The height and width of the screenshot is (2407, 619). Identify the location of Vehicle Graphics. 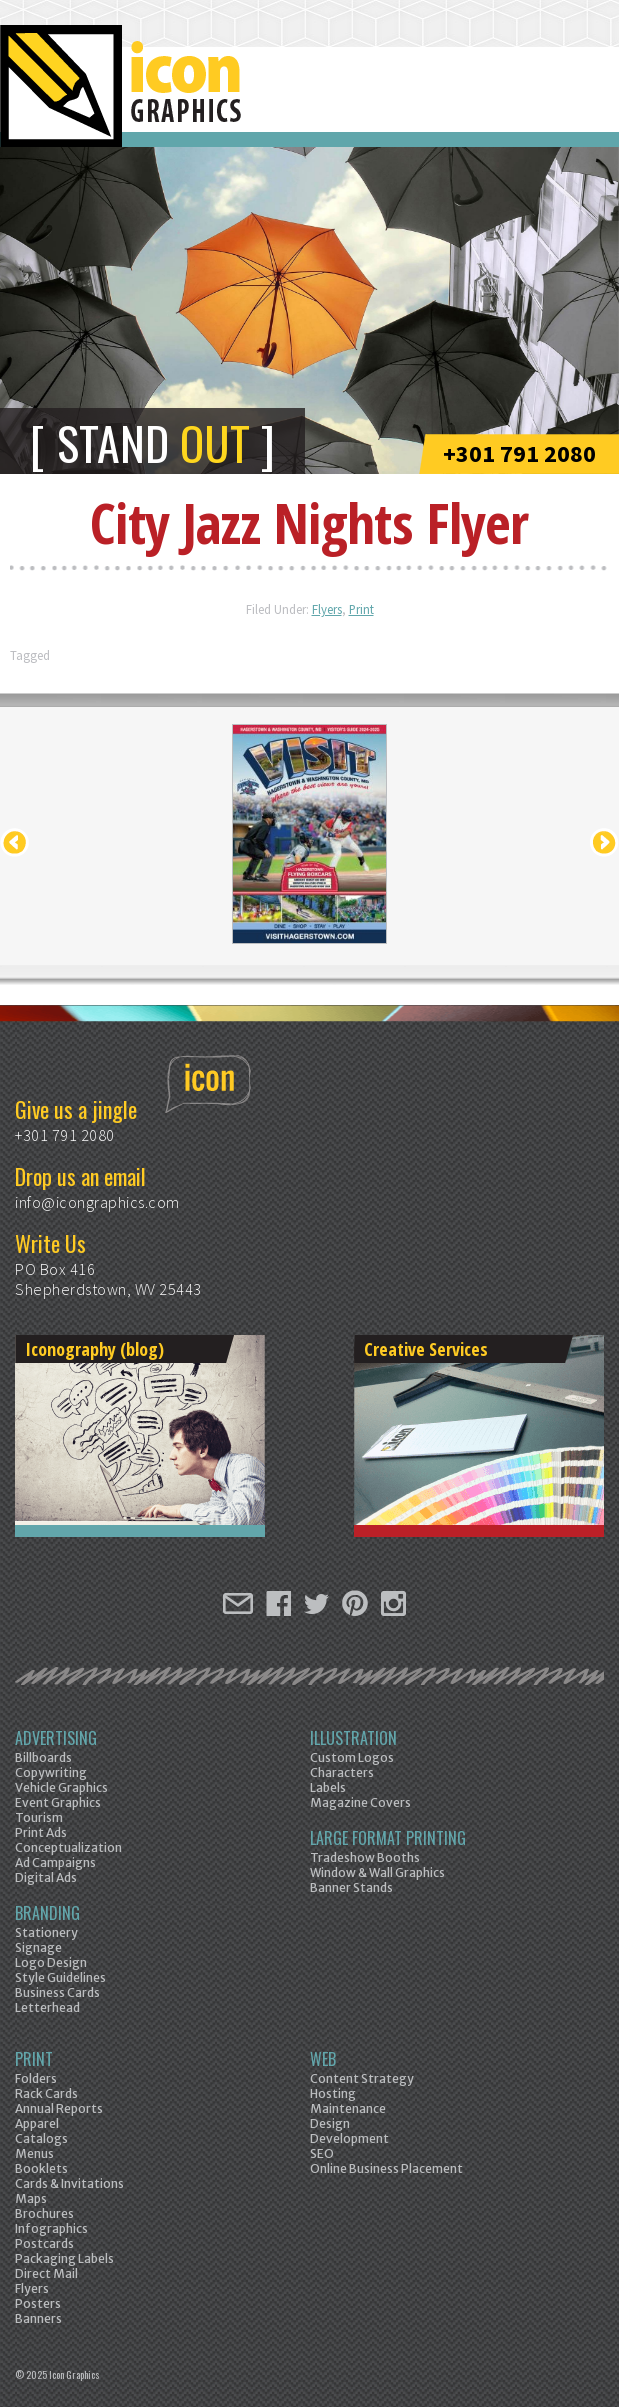
(61, 1787).